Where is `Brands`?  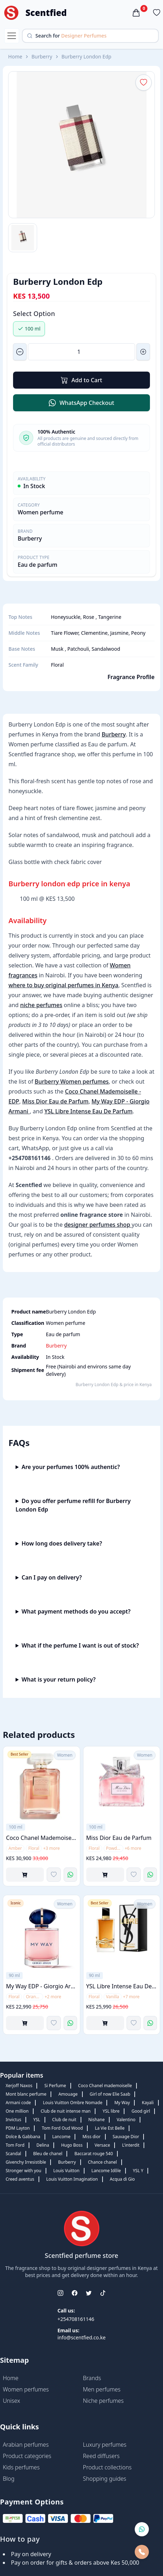 Brands is located at coordinates (92, 2378).